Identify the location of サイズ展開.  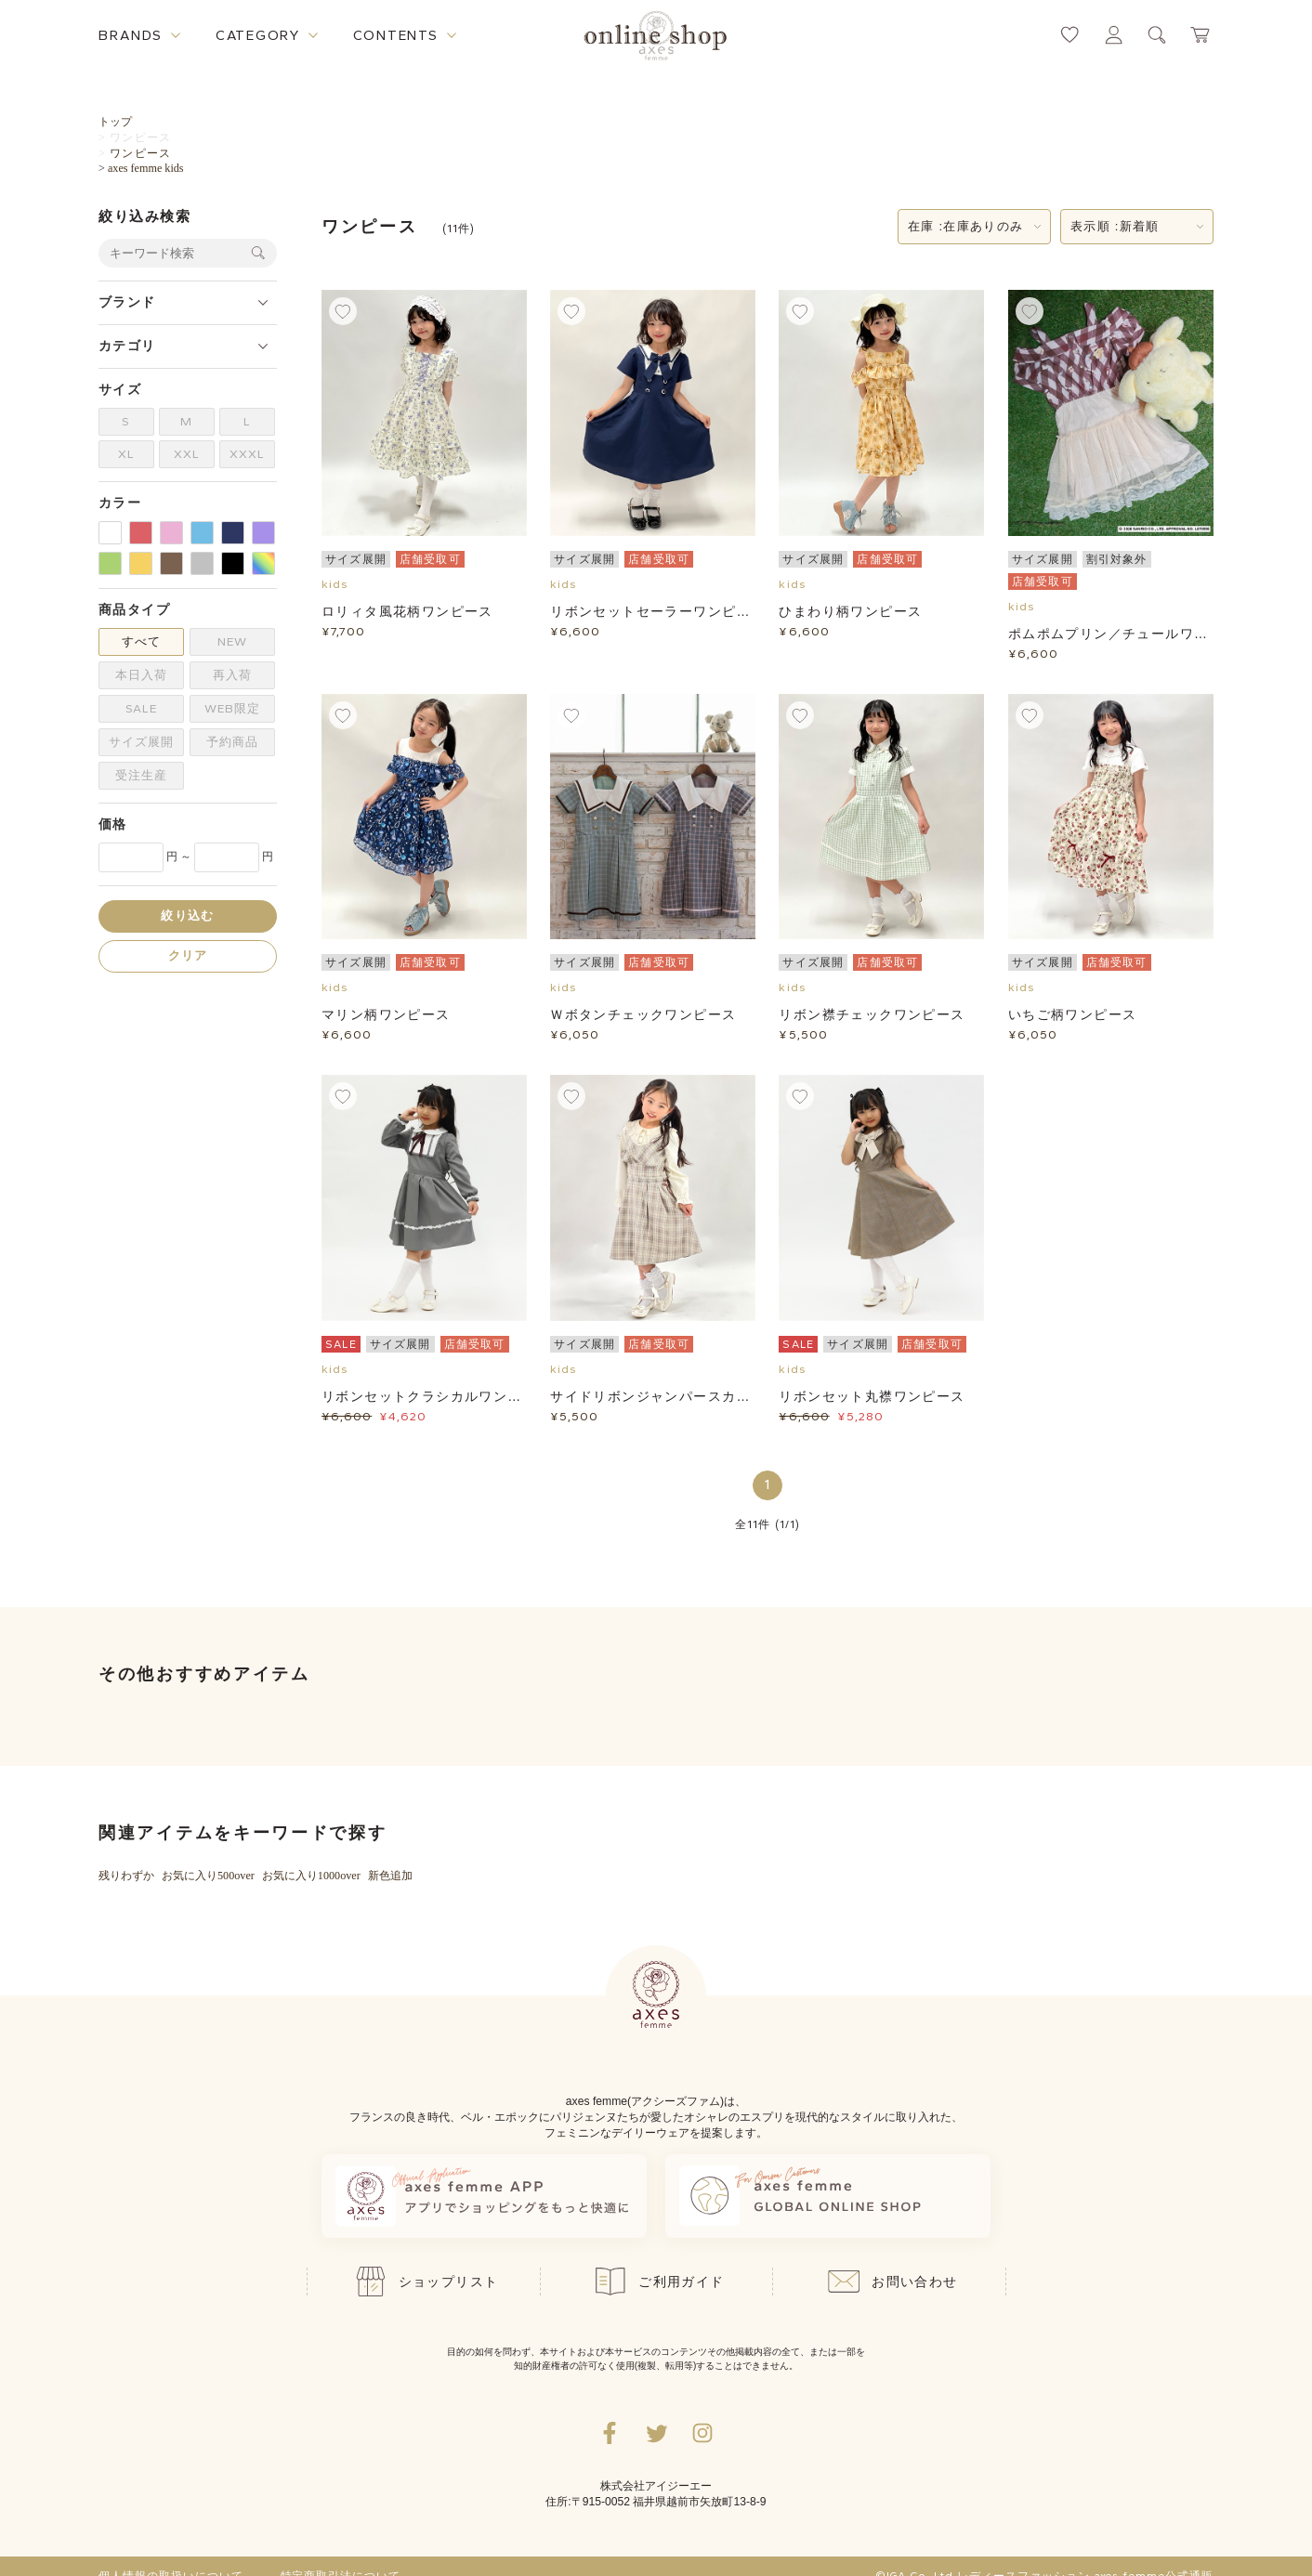
(141, 742).